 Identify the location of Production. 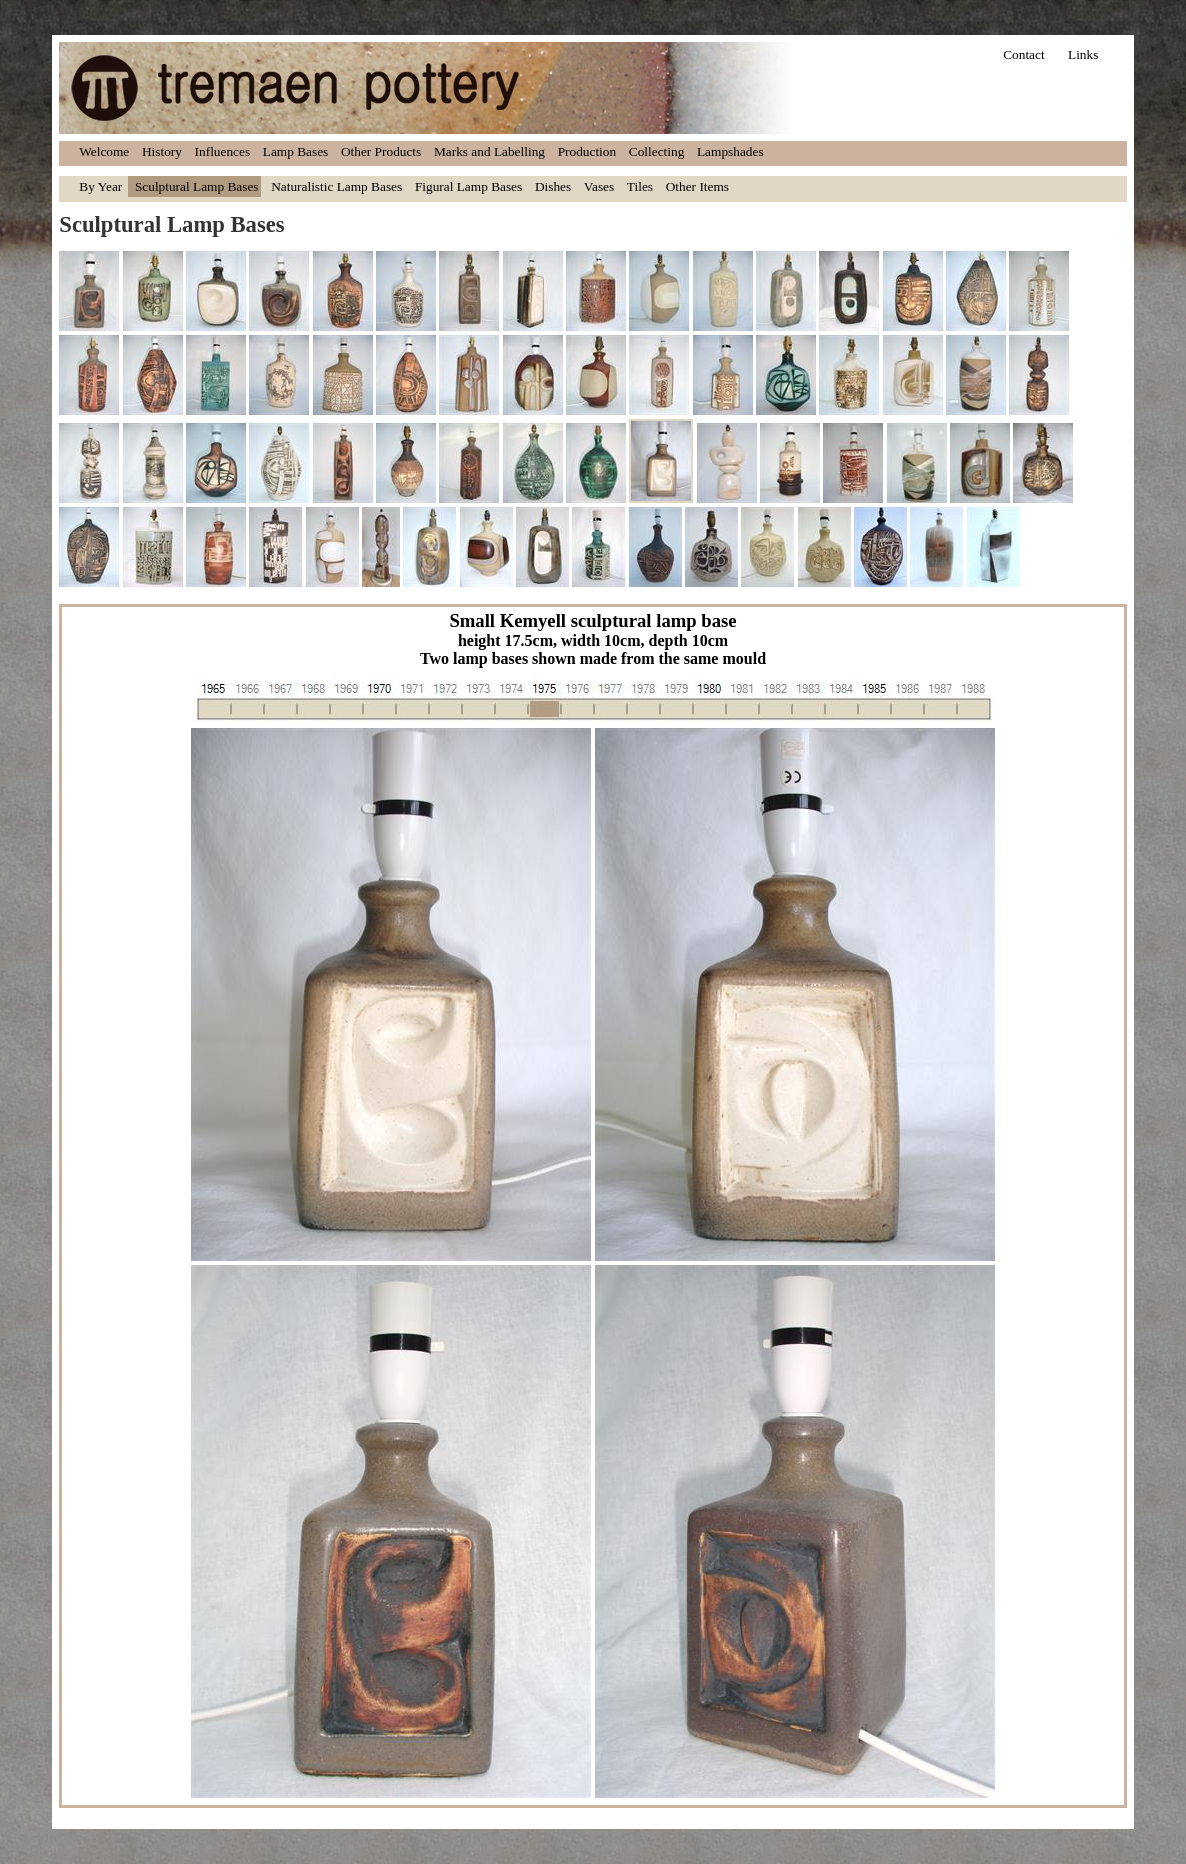
(587, 151).